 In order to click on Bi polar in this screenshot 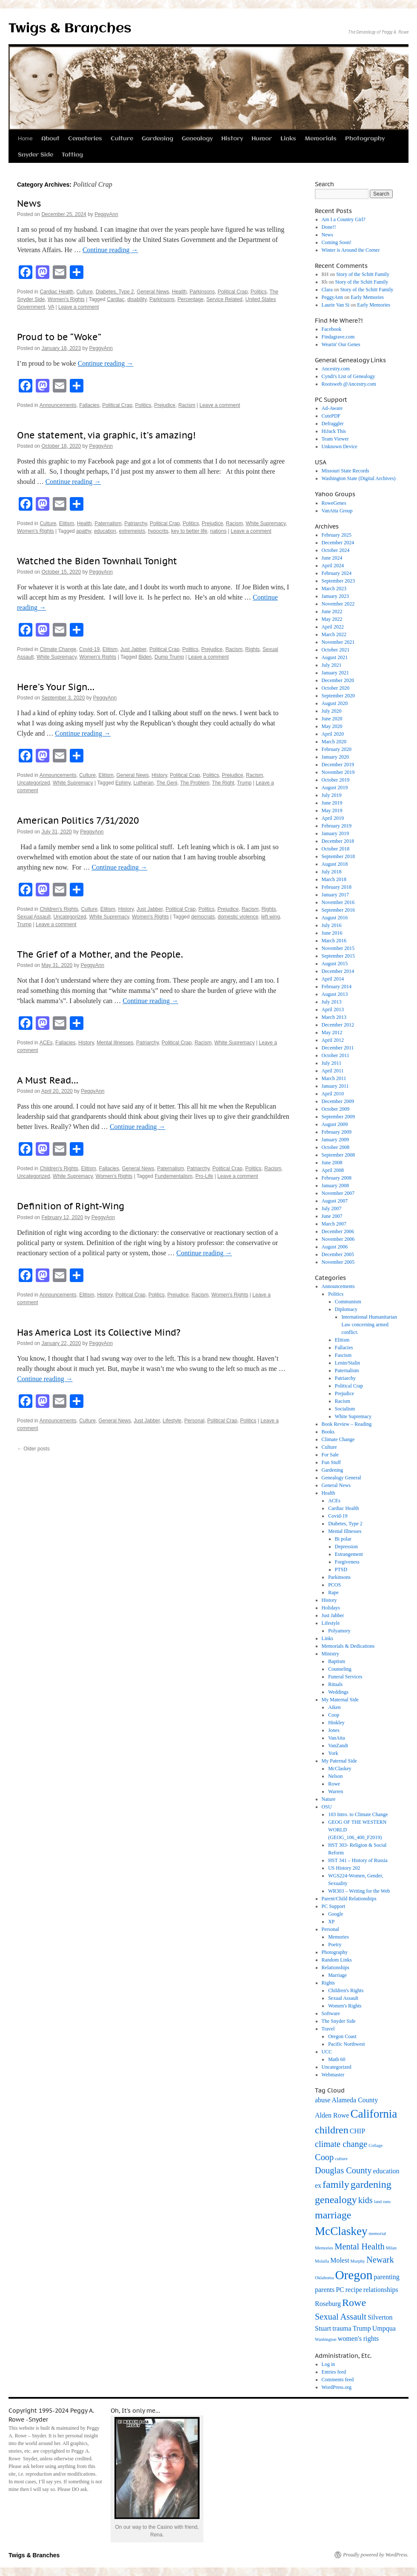, I will do `click(343, 1539)`.